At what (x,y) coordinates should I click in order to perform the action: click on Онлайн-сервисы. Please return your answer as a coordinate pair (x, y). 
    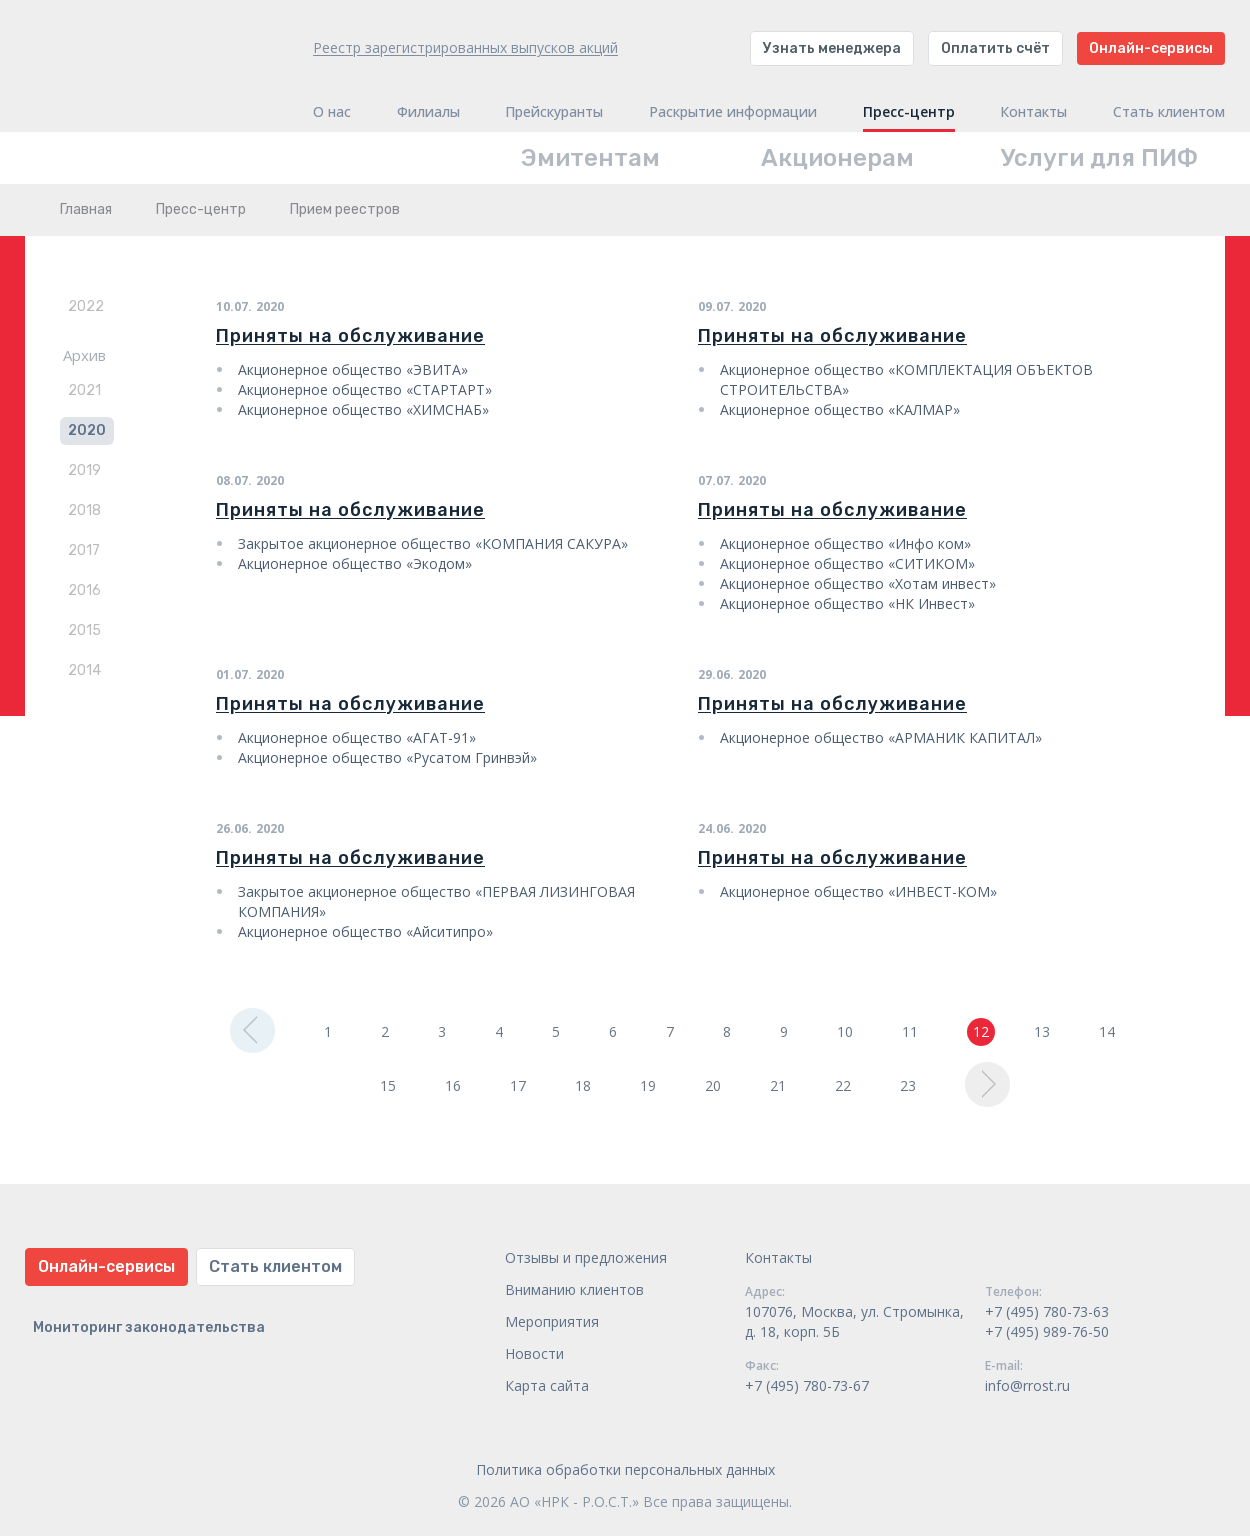
    Looking at the image, I should click on (1151, 48).